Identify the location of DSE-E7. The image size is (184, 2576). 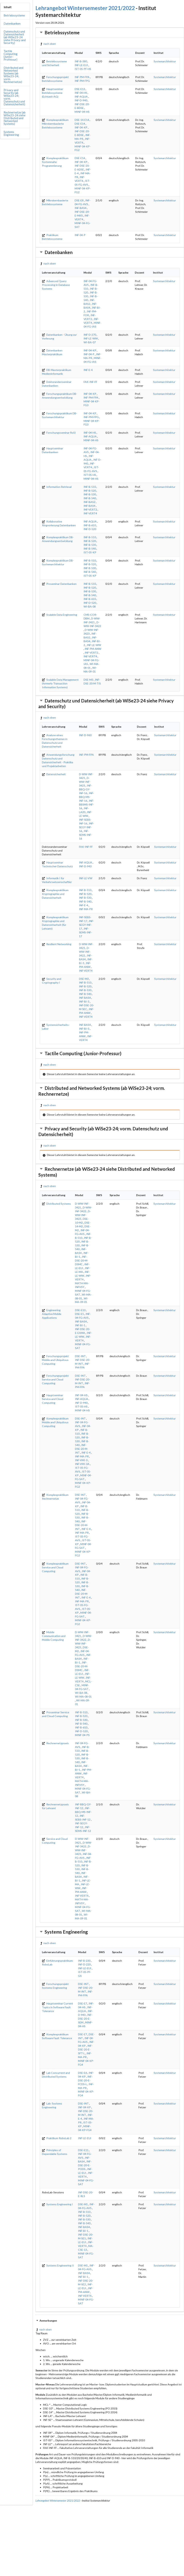
(82, 2003).